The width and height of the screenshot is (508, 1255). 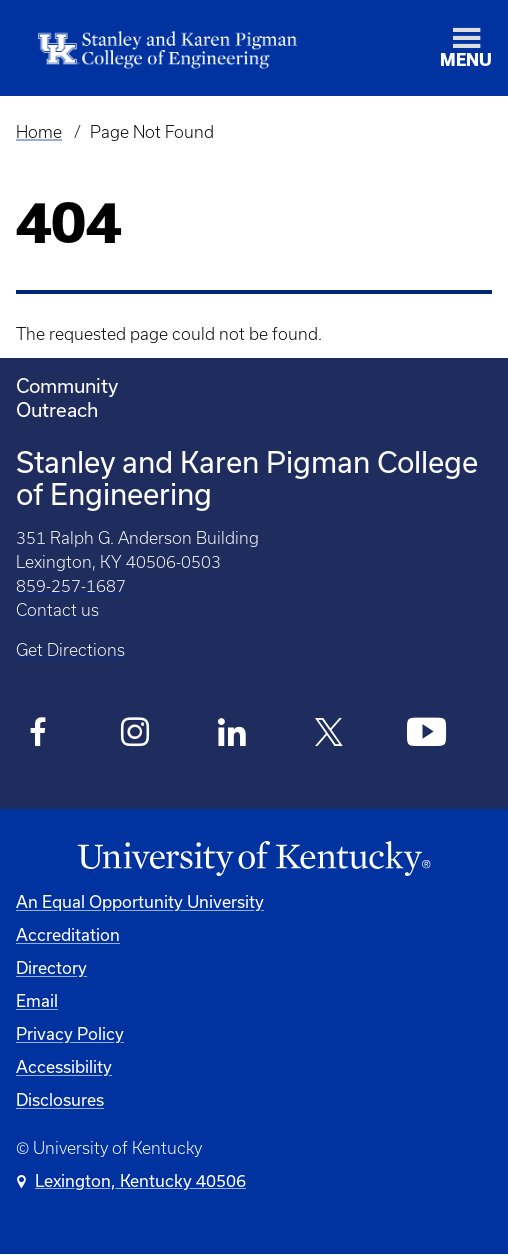 I want to click on Home, so click(x=39, y=132).